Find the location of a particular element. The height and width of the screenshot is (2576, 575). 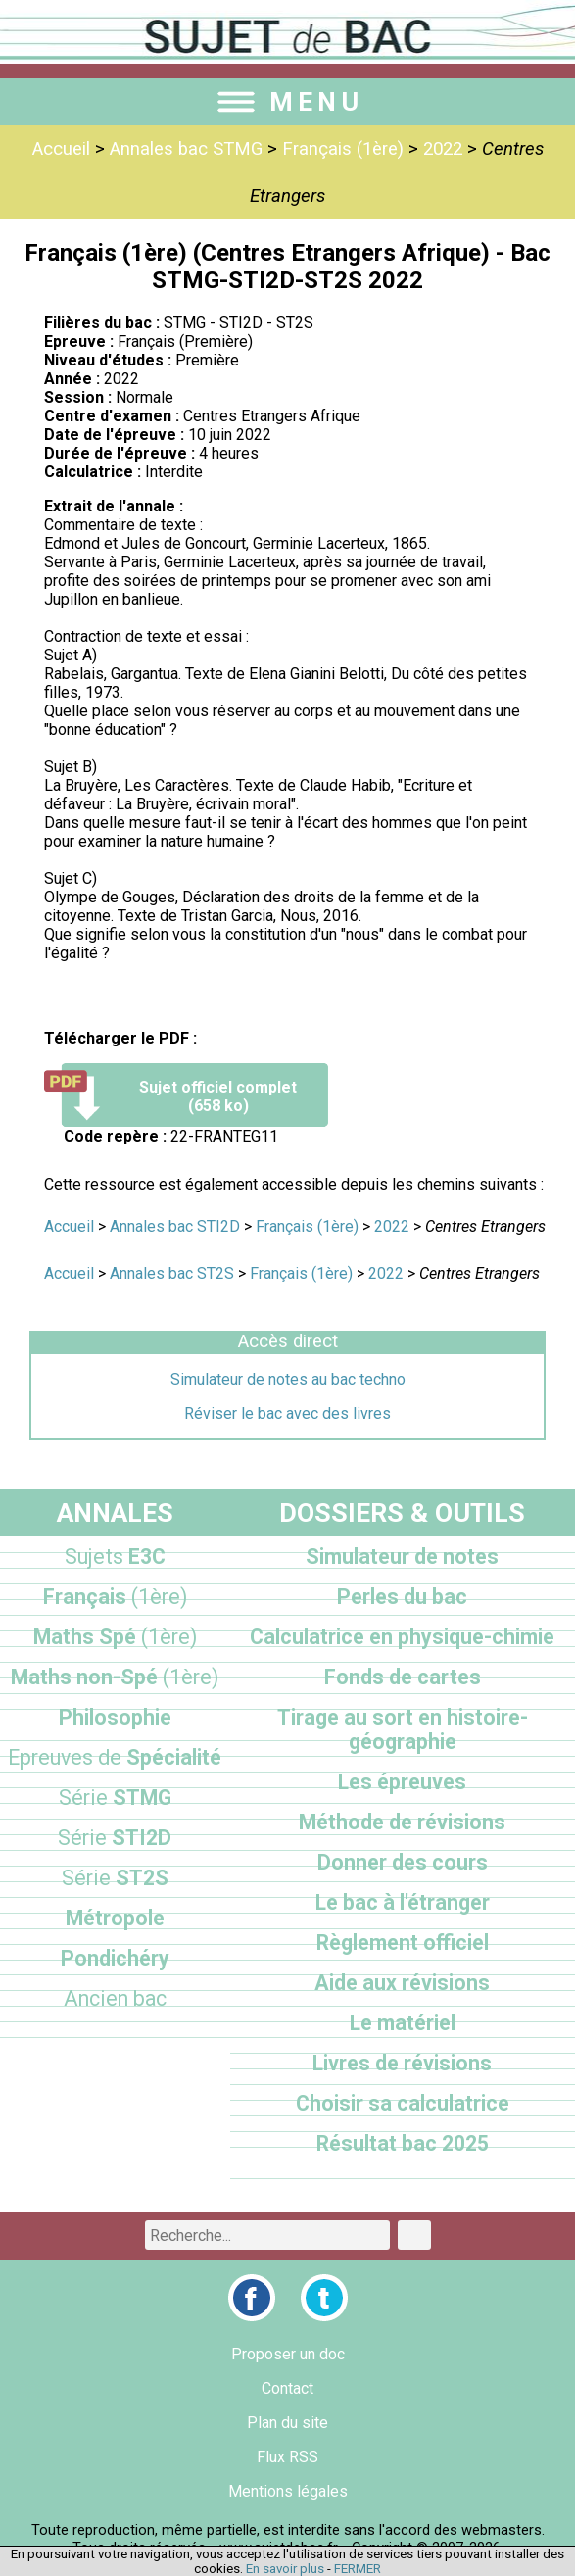

Règlement officiel is located at coordinates (402, 1942).